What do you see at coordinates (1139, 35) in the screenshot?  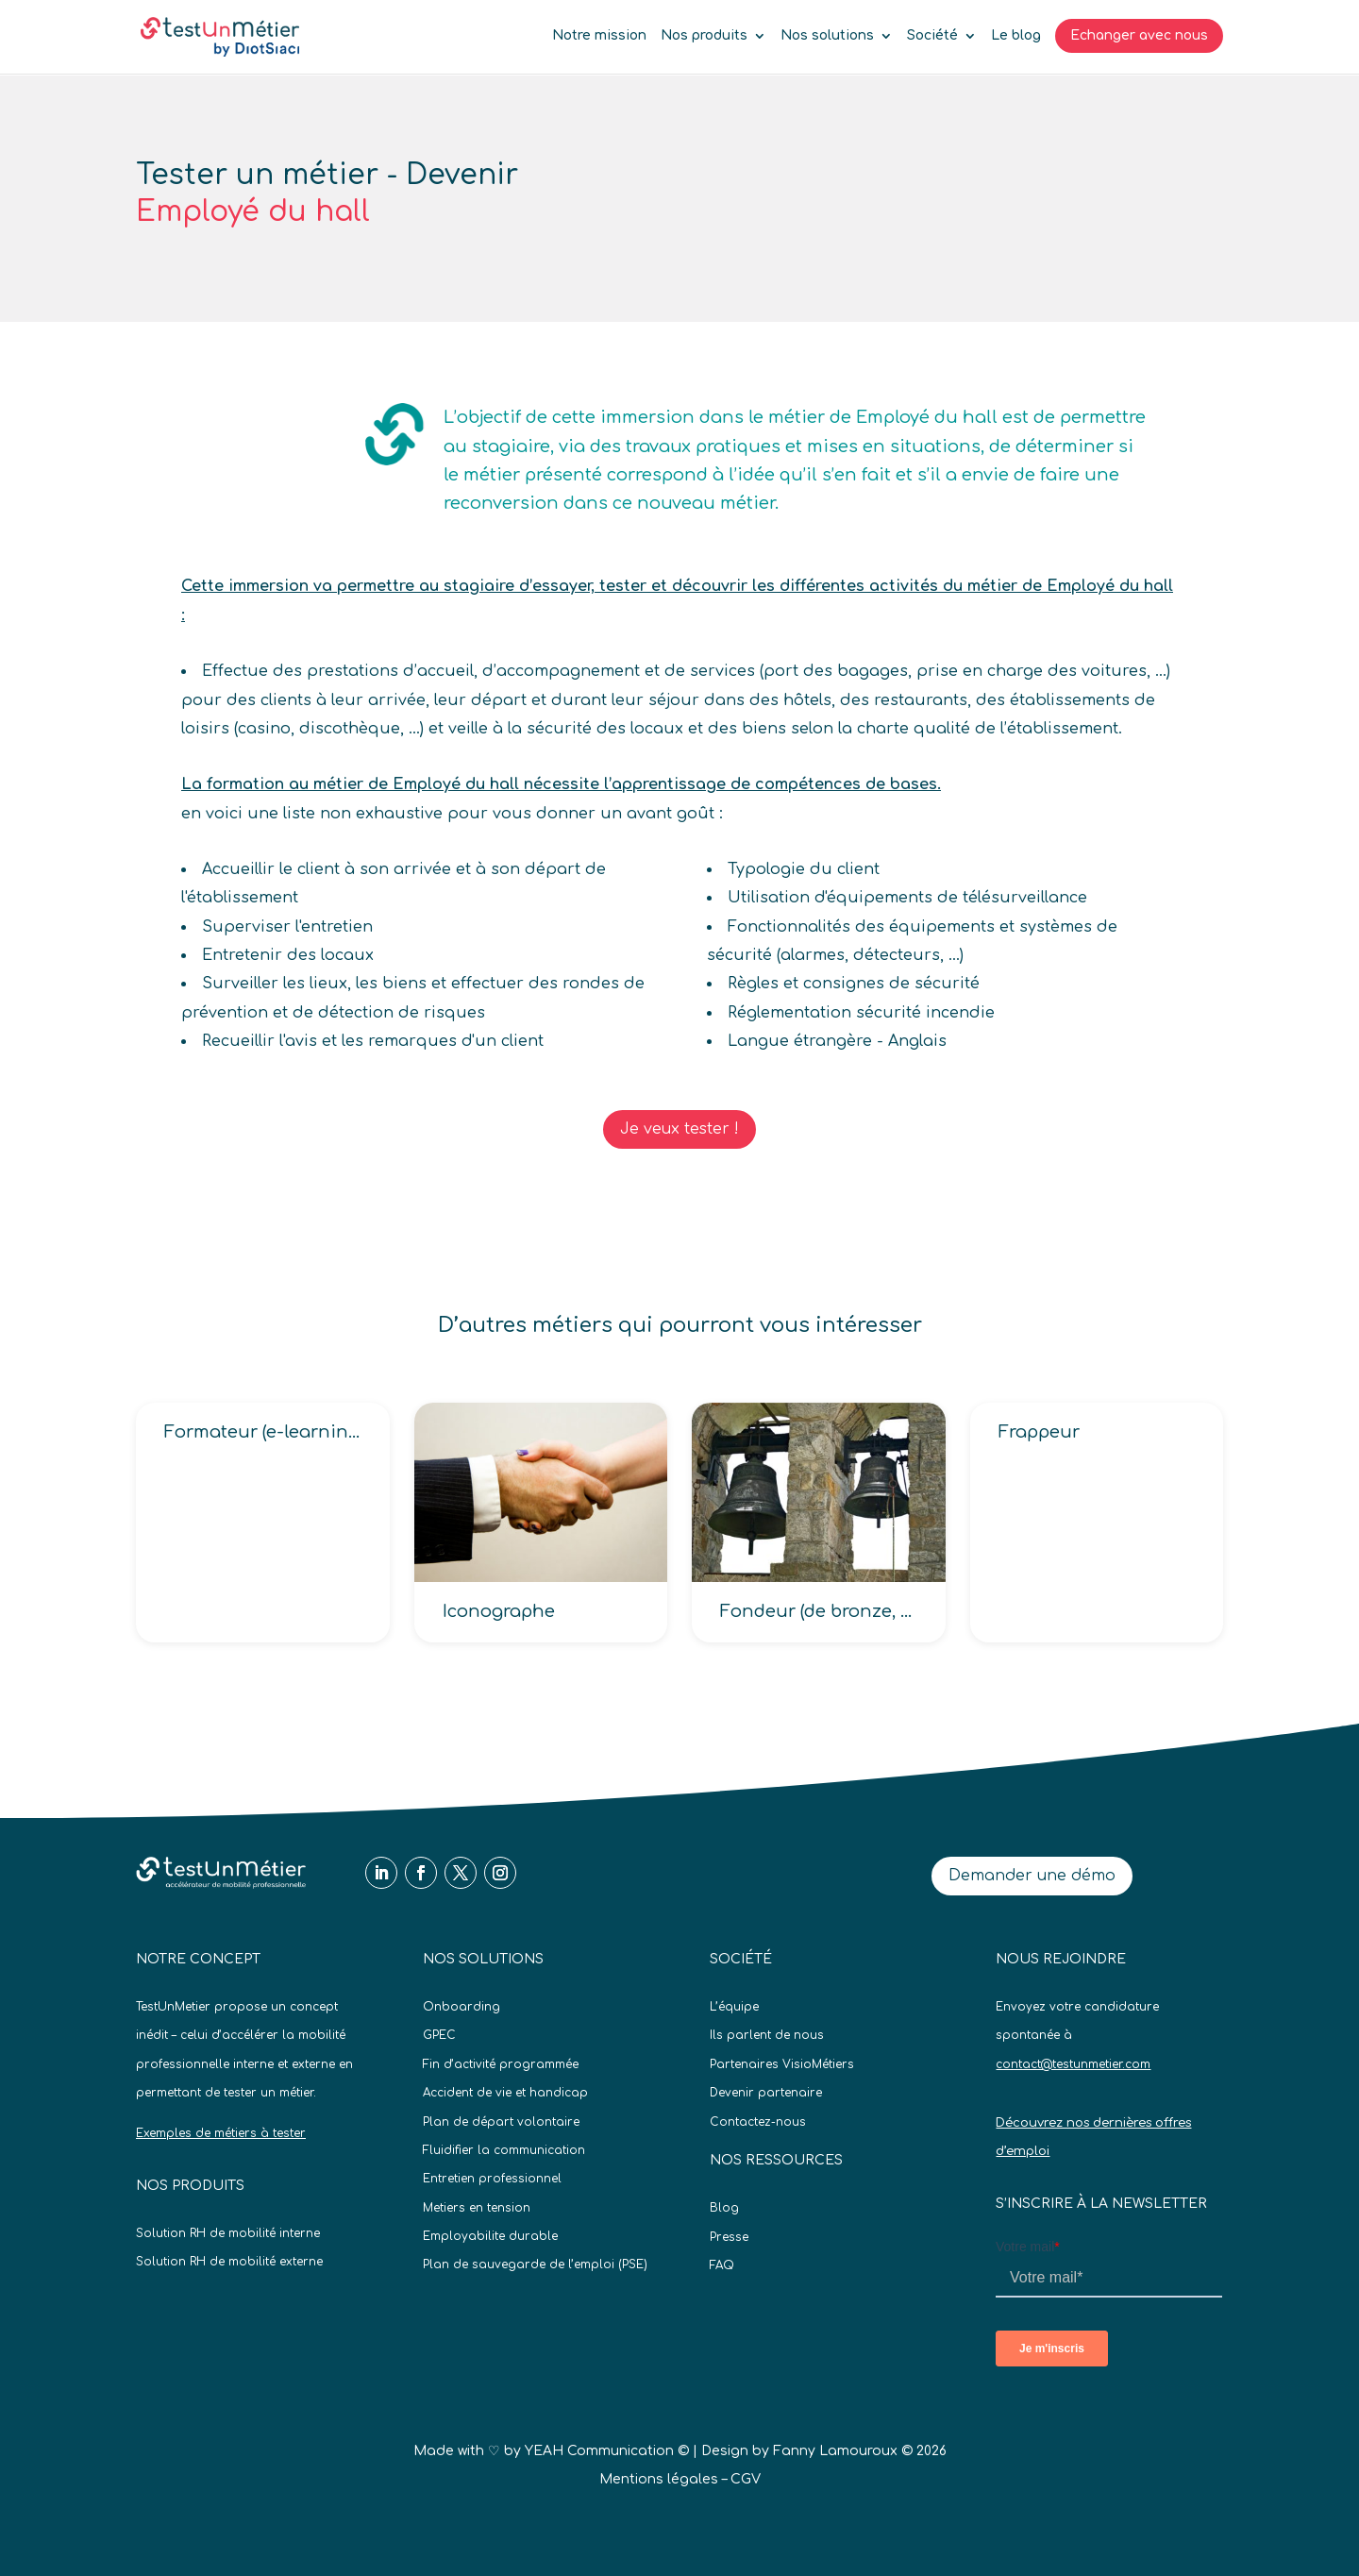 I see `Echanger avec nous` at bounding box center [1139, 35].